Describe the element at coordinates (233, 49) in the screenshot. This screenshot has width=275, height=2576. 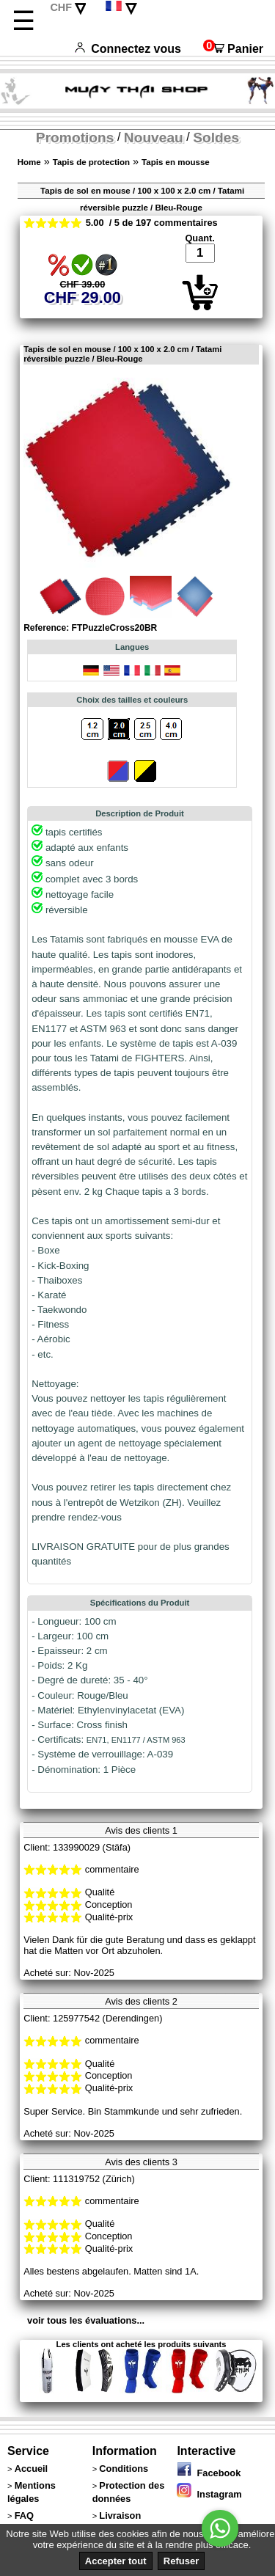
I see `Panier` at that location.